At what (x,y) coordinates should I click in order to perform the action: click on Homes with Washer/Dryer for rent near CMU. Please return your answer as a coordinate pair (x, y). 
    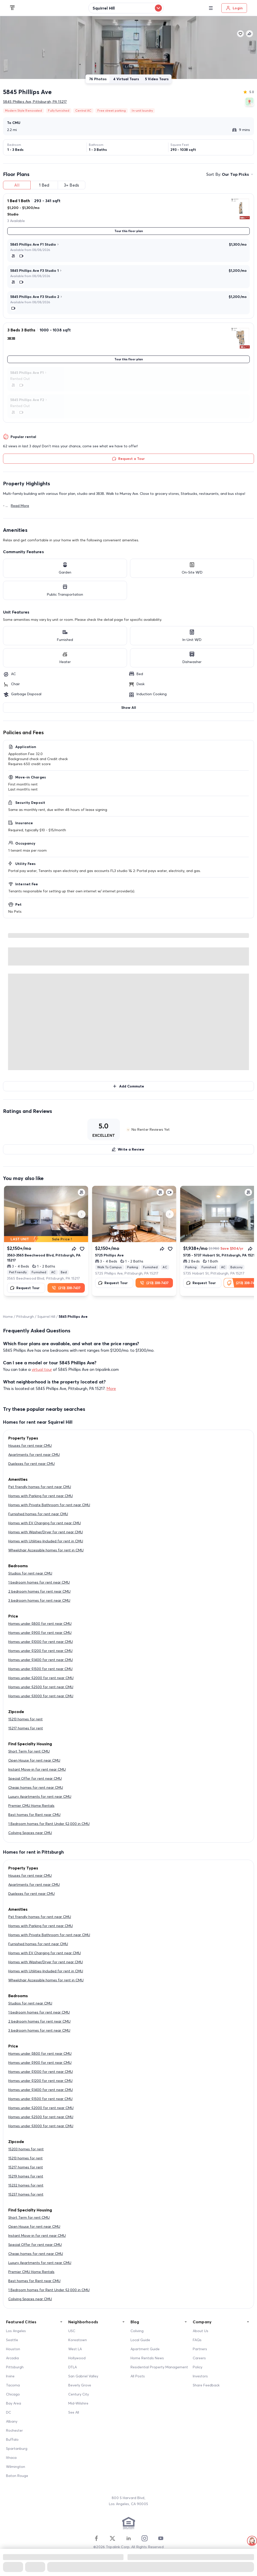
    Looking at the image, I should click on (45, 1532).